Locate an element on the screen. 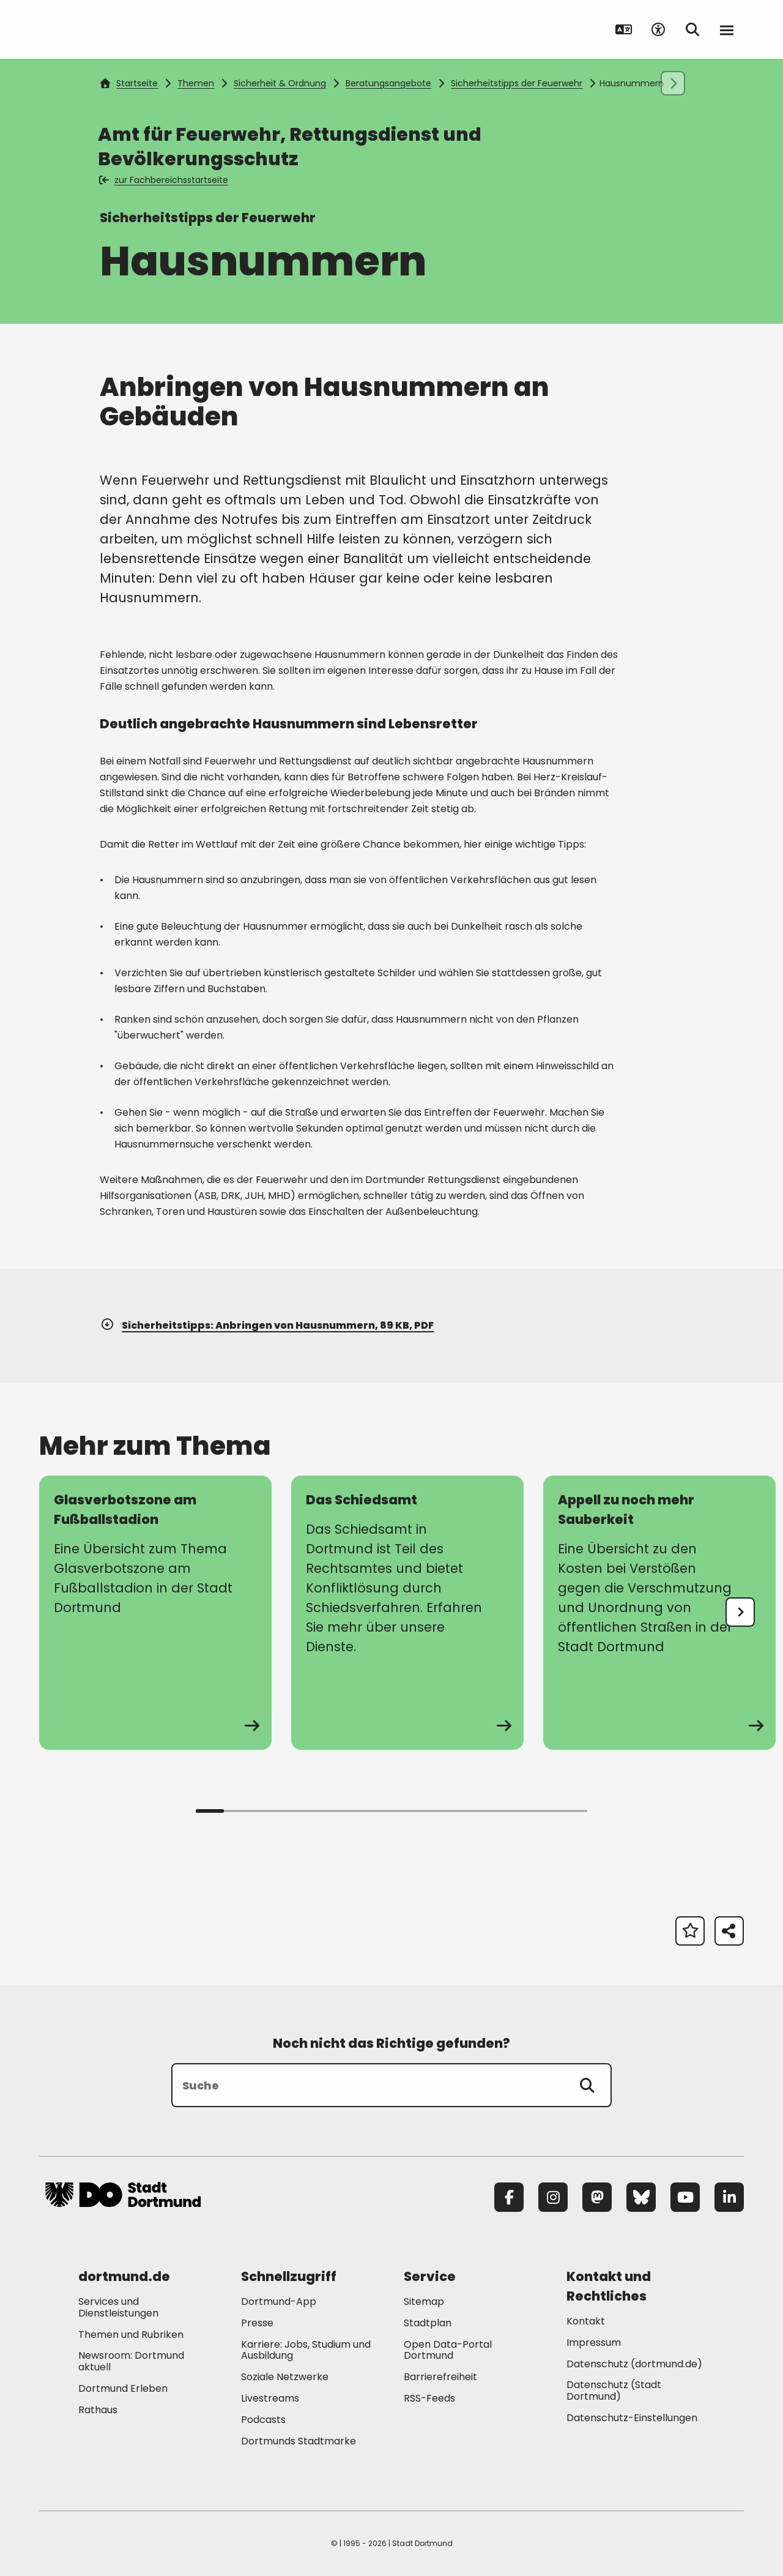  [zur Seite Appell zu noch mehr Sauberkeit] is located at coordinates (659, 1613).